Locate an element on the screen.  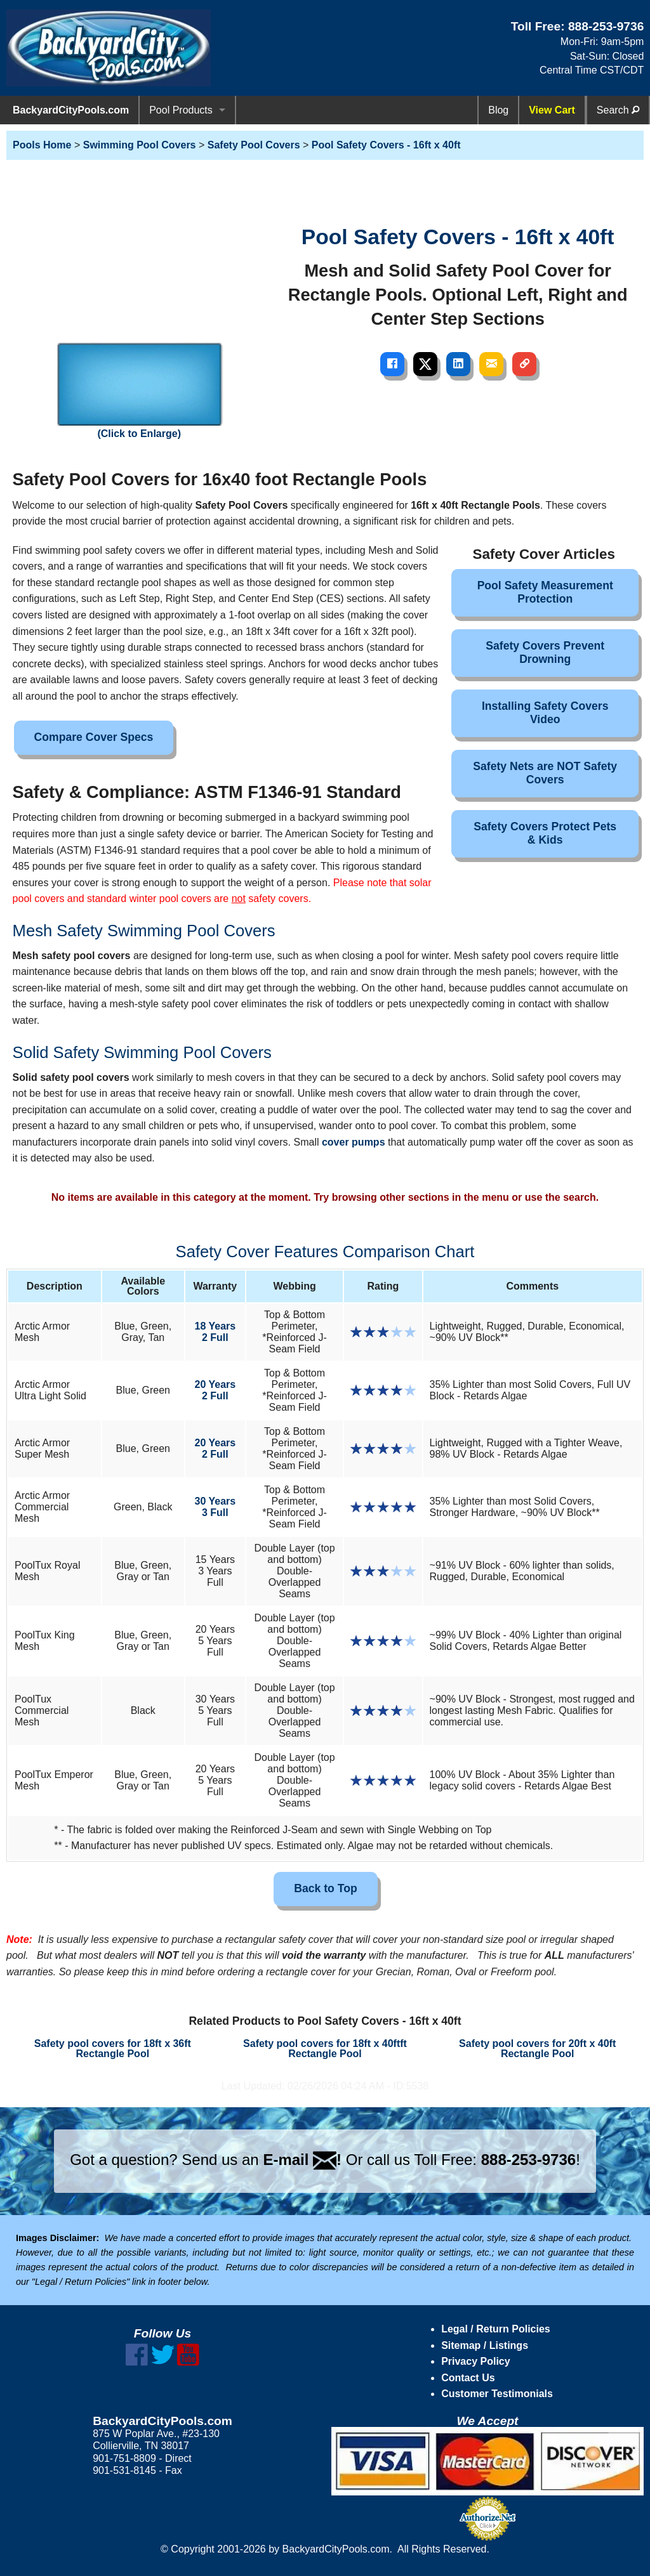
30 Years3 Full is located at coordinates (215, 1507).